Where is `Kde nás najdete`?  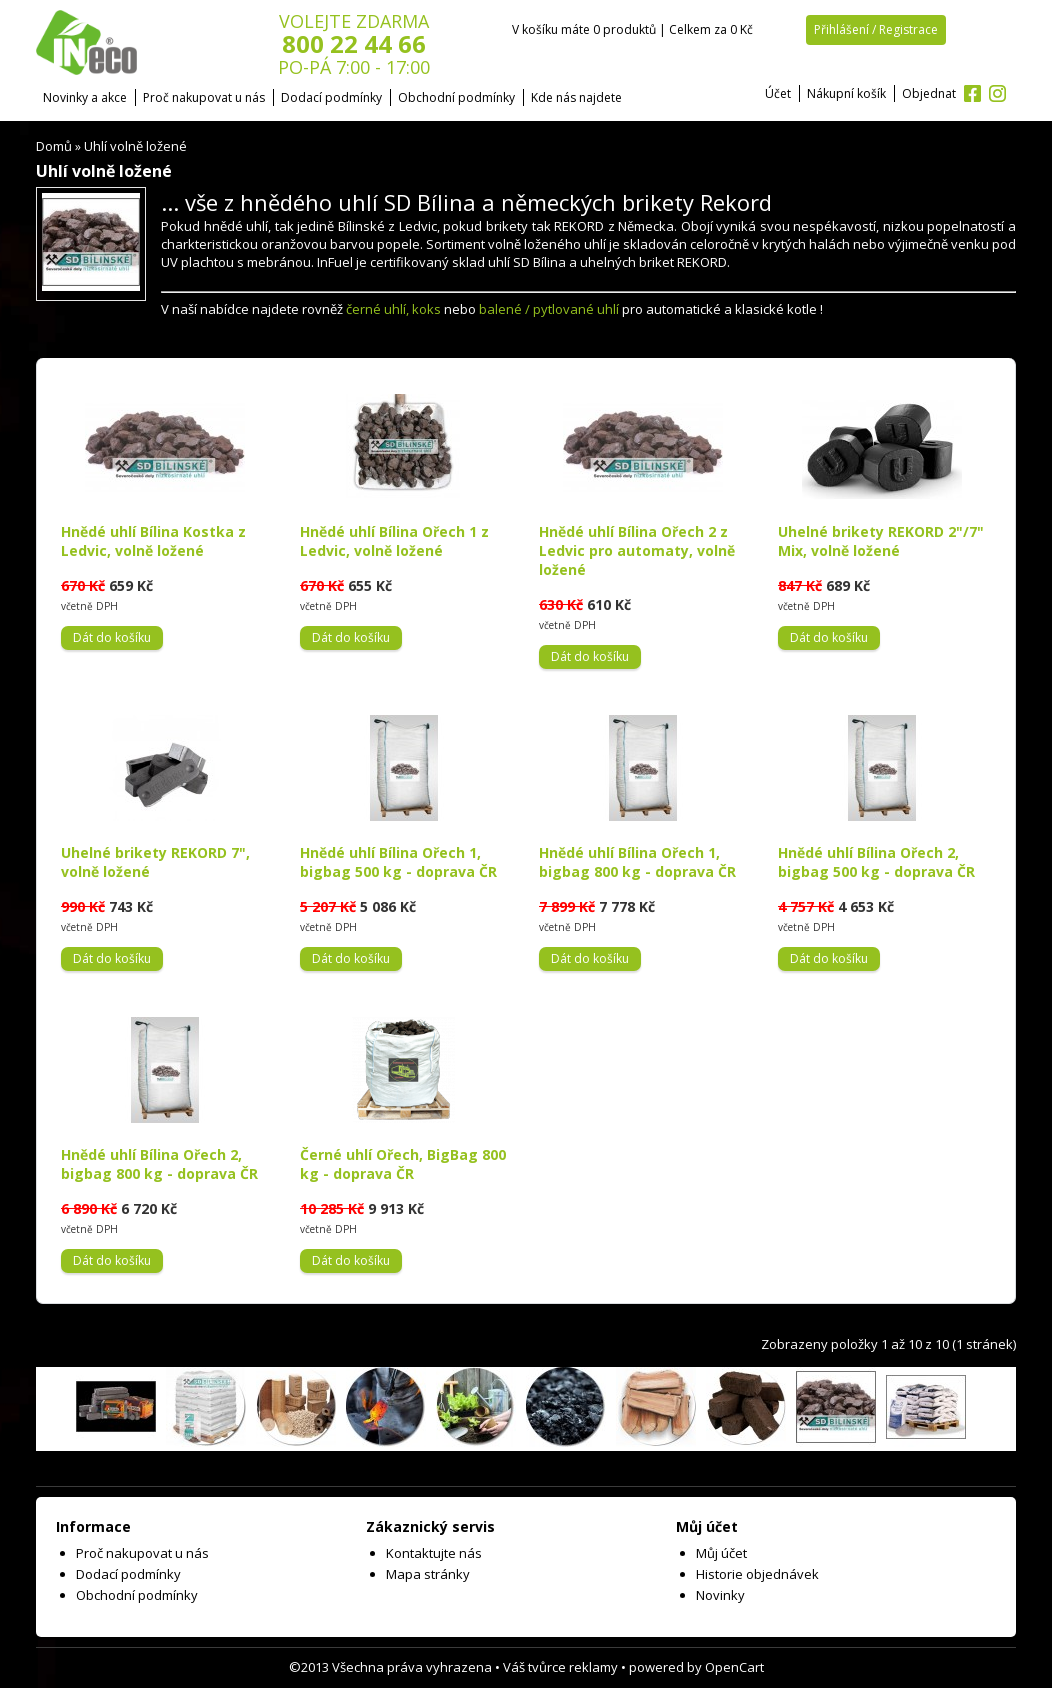 Kde nás najdete is located at coordinates (576, 97).